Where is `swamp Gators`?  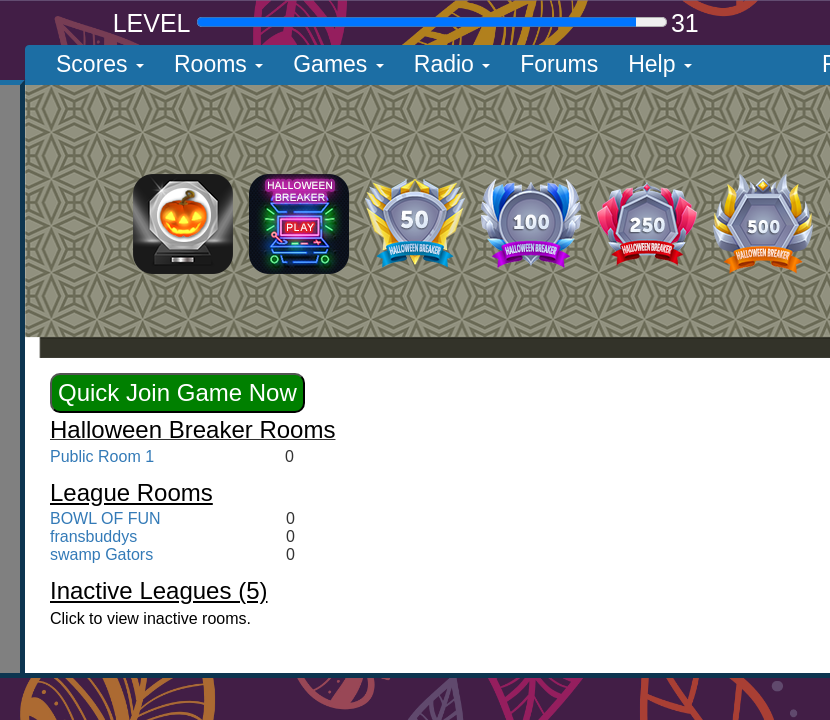 swamp Gators is located at coordinates (101, 554).